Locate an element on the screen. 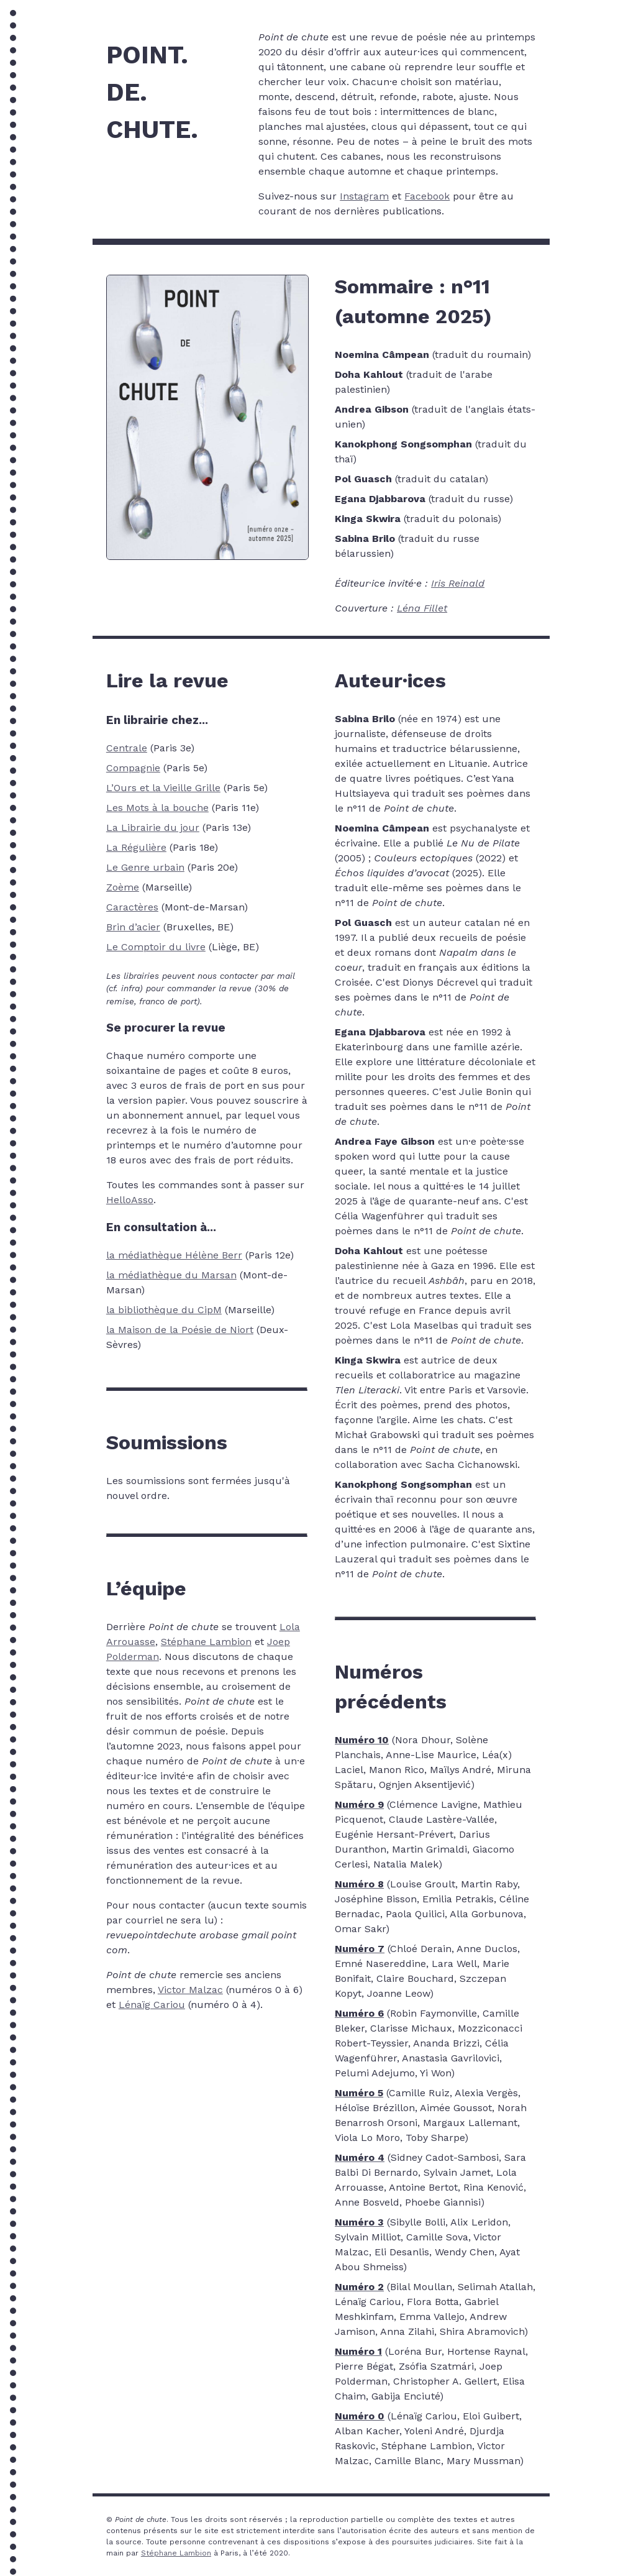  Centrale is located at coordinates (126, 748).